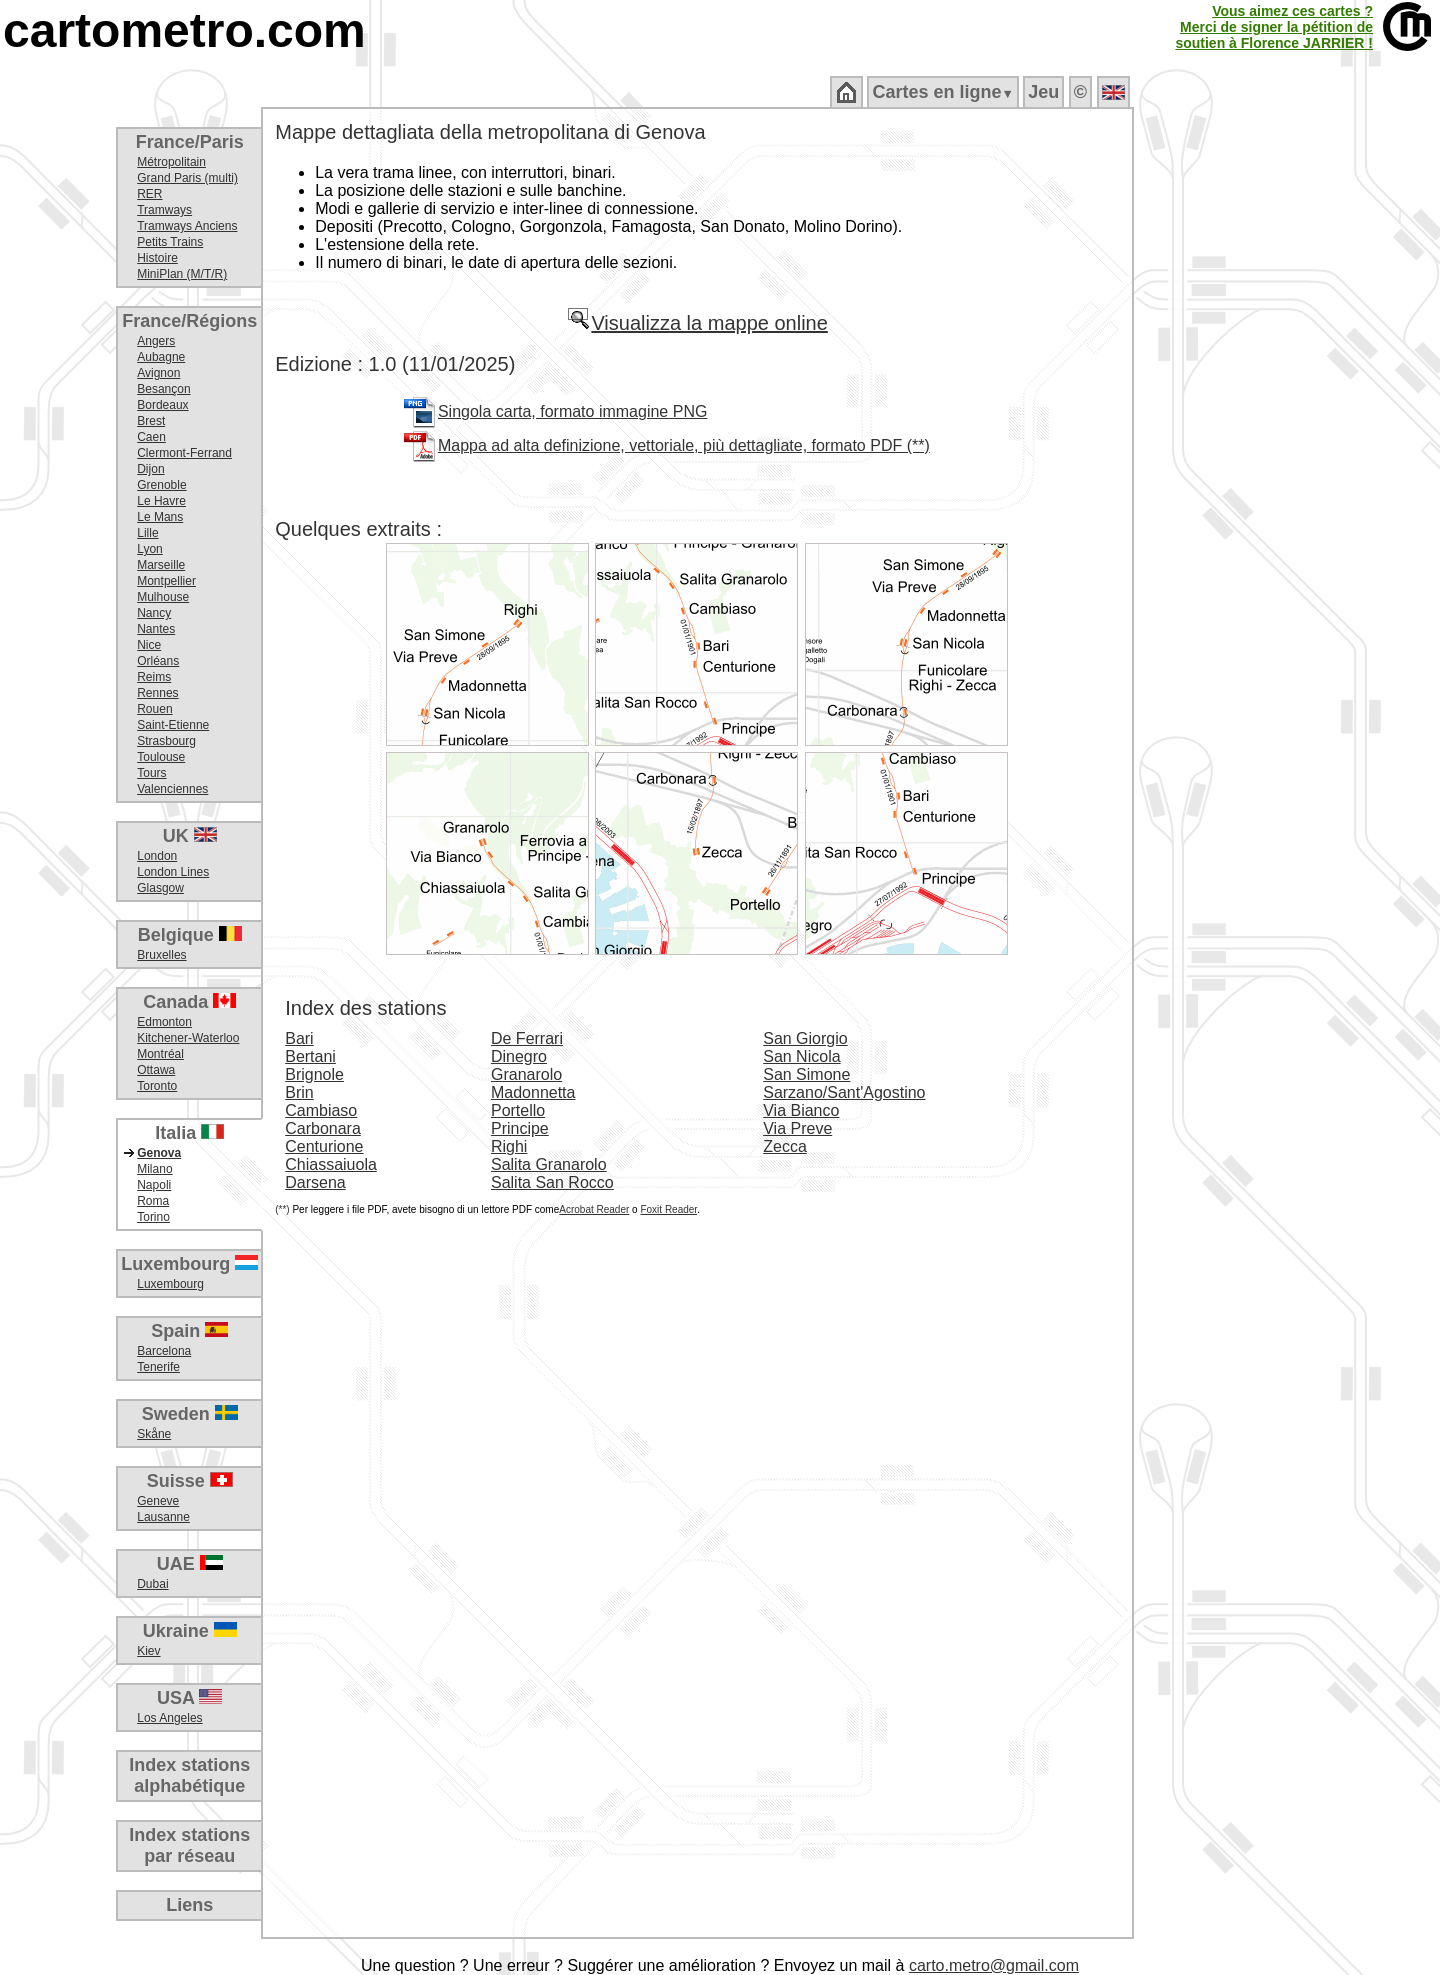 Image resolution: width=1440 pixels, height=1975 pixels. I want to click on London Lines, so click(173, 872).